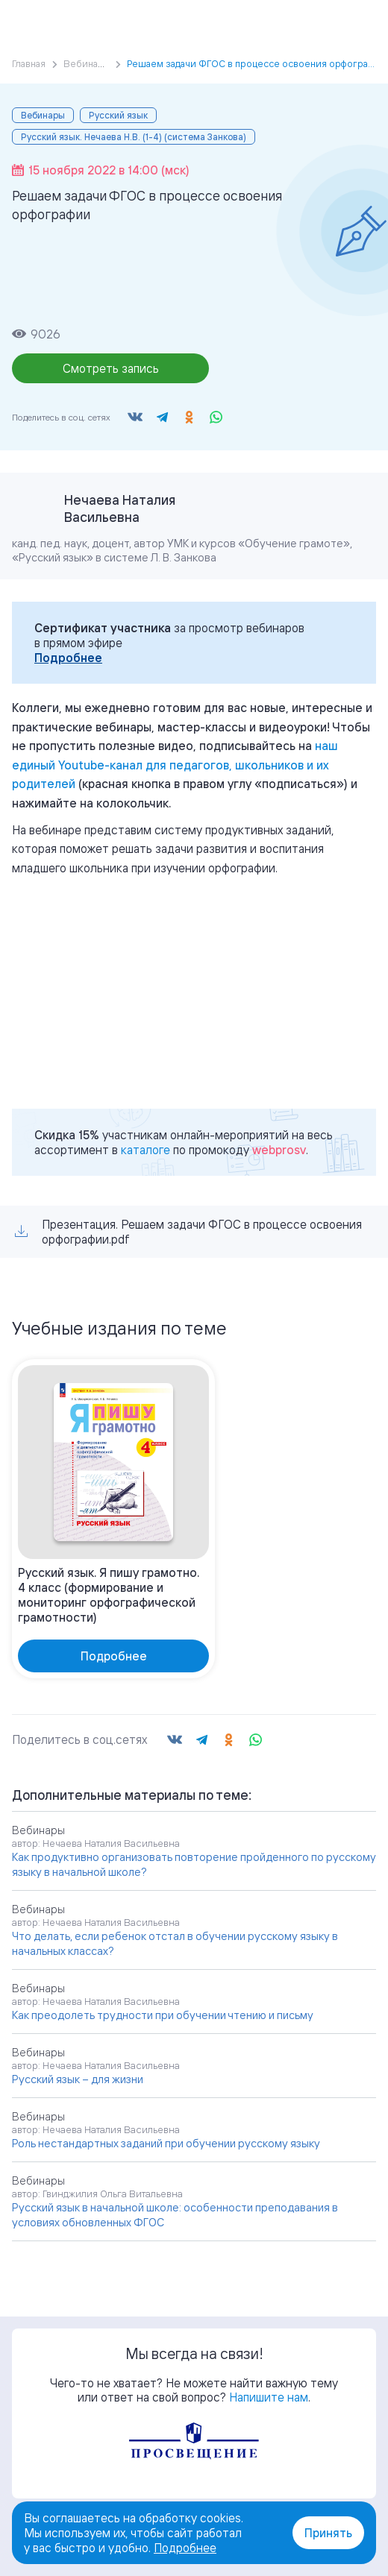  What do you see at coordinates (268, 2397) in the screenshot?
I see `Напишите нам` at bounding box center [268, 2397].